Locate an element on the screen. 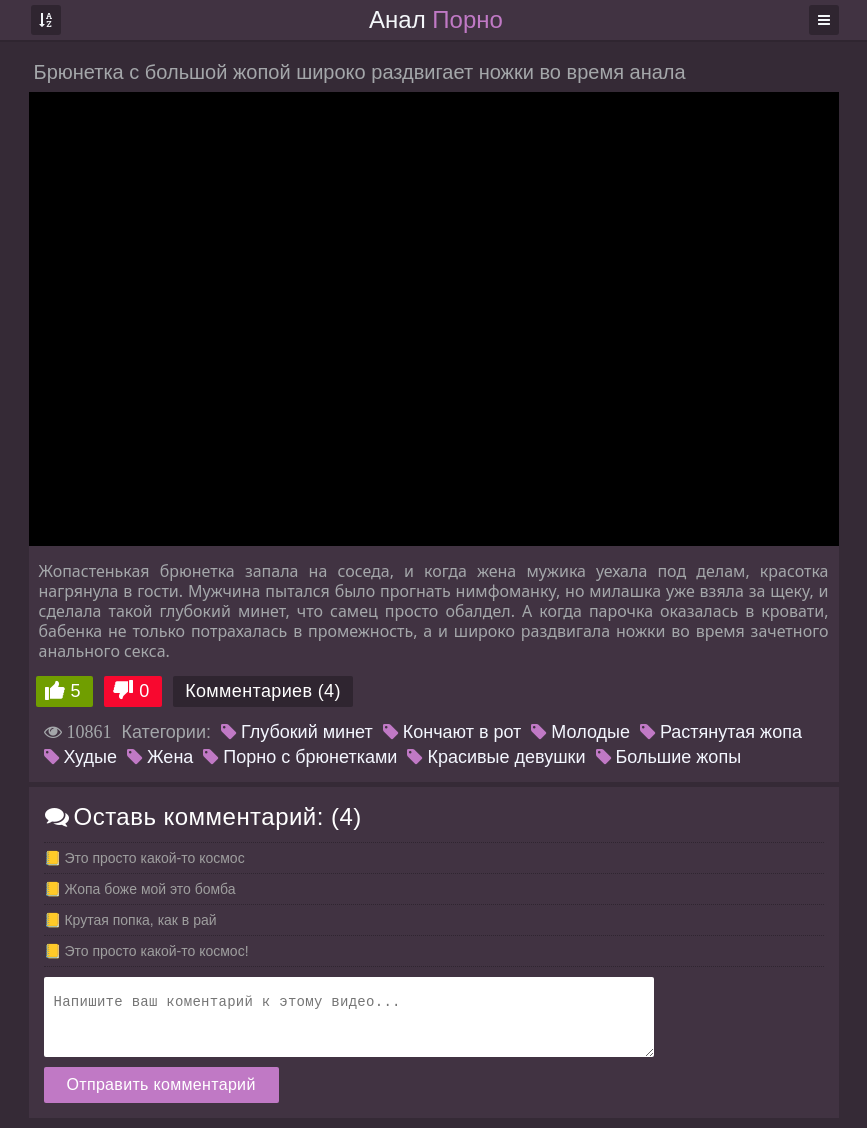 Image resolution: width=867 pixels, height=1128 pixels. Глубокий минет is located at coordinates (297, 732).